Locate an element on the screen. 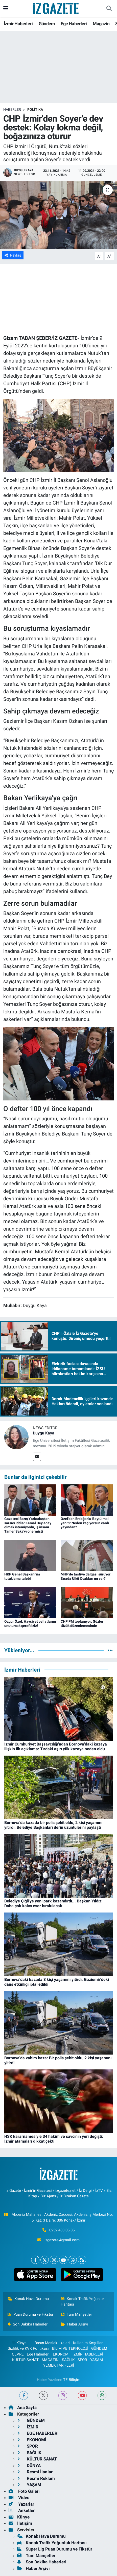  Paylaş is located at coordinates (13, 255).